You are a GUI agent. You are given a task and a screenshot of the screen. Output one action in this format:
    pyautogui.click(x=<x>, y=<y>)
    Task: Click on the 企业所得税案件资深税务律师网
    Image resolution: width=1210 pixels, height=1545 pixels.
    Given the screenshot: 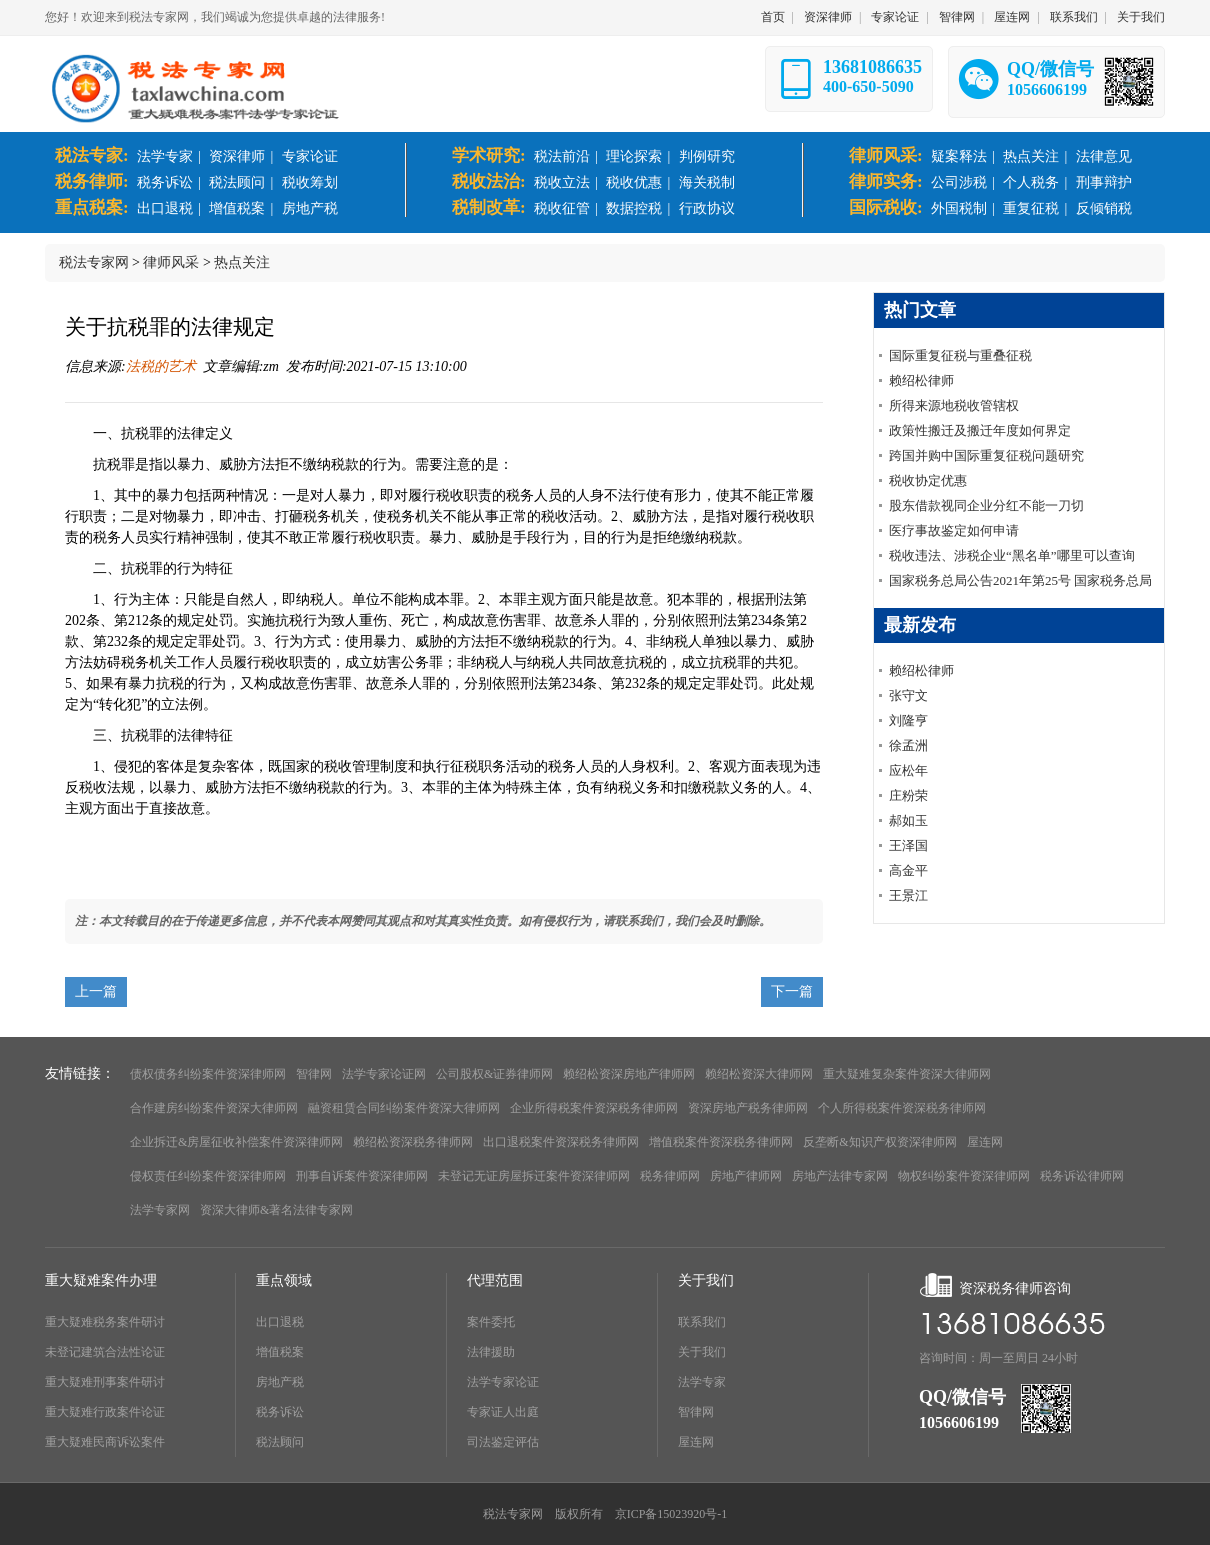 What is the action you would take?
    pyautogui.click(x=594, y=1108)
    